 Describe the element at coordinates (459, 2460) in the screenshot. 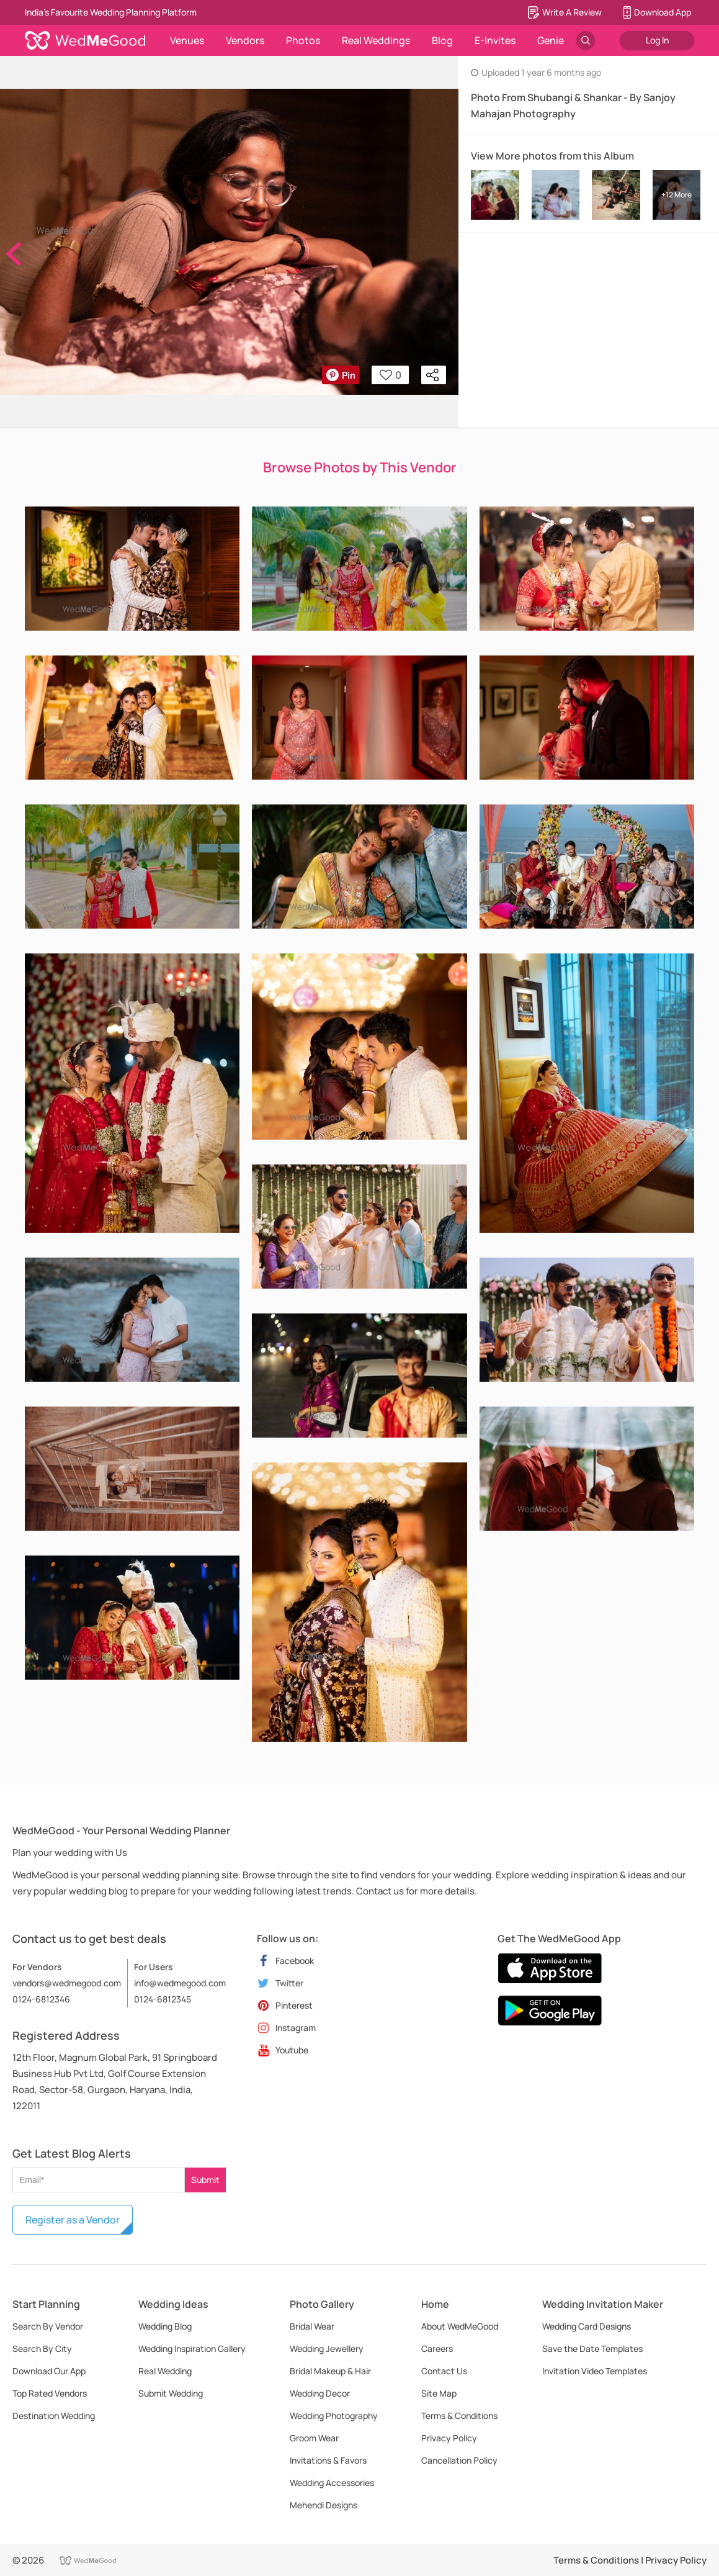

I see `Cancellation Policy` at that location.